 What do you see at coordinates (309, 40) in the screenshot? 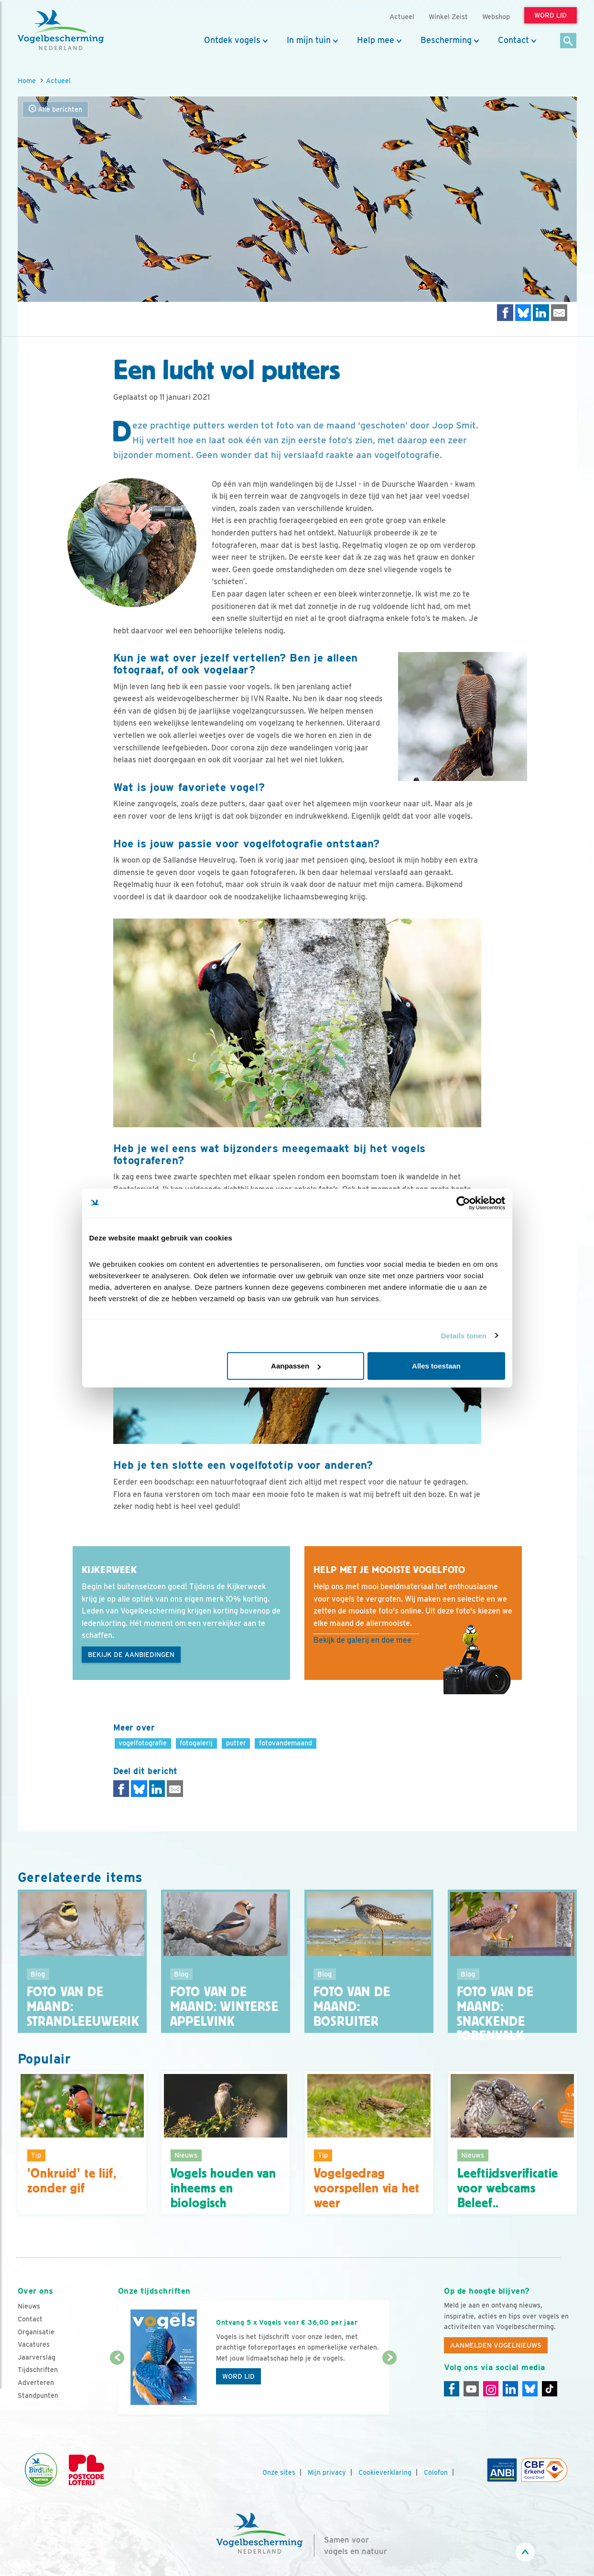
I see `In mijn tuin` at bounding box center [309, 40].